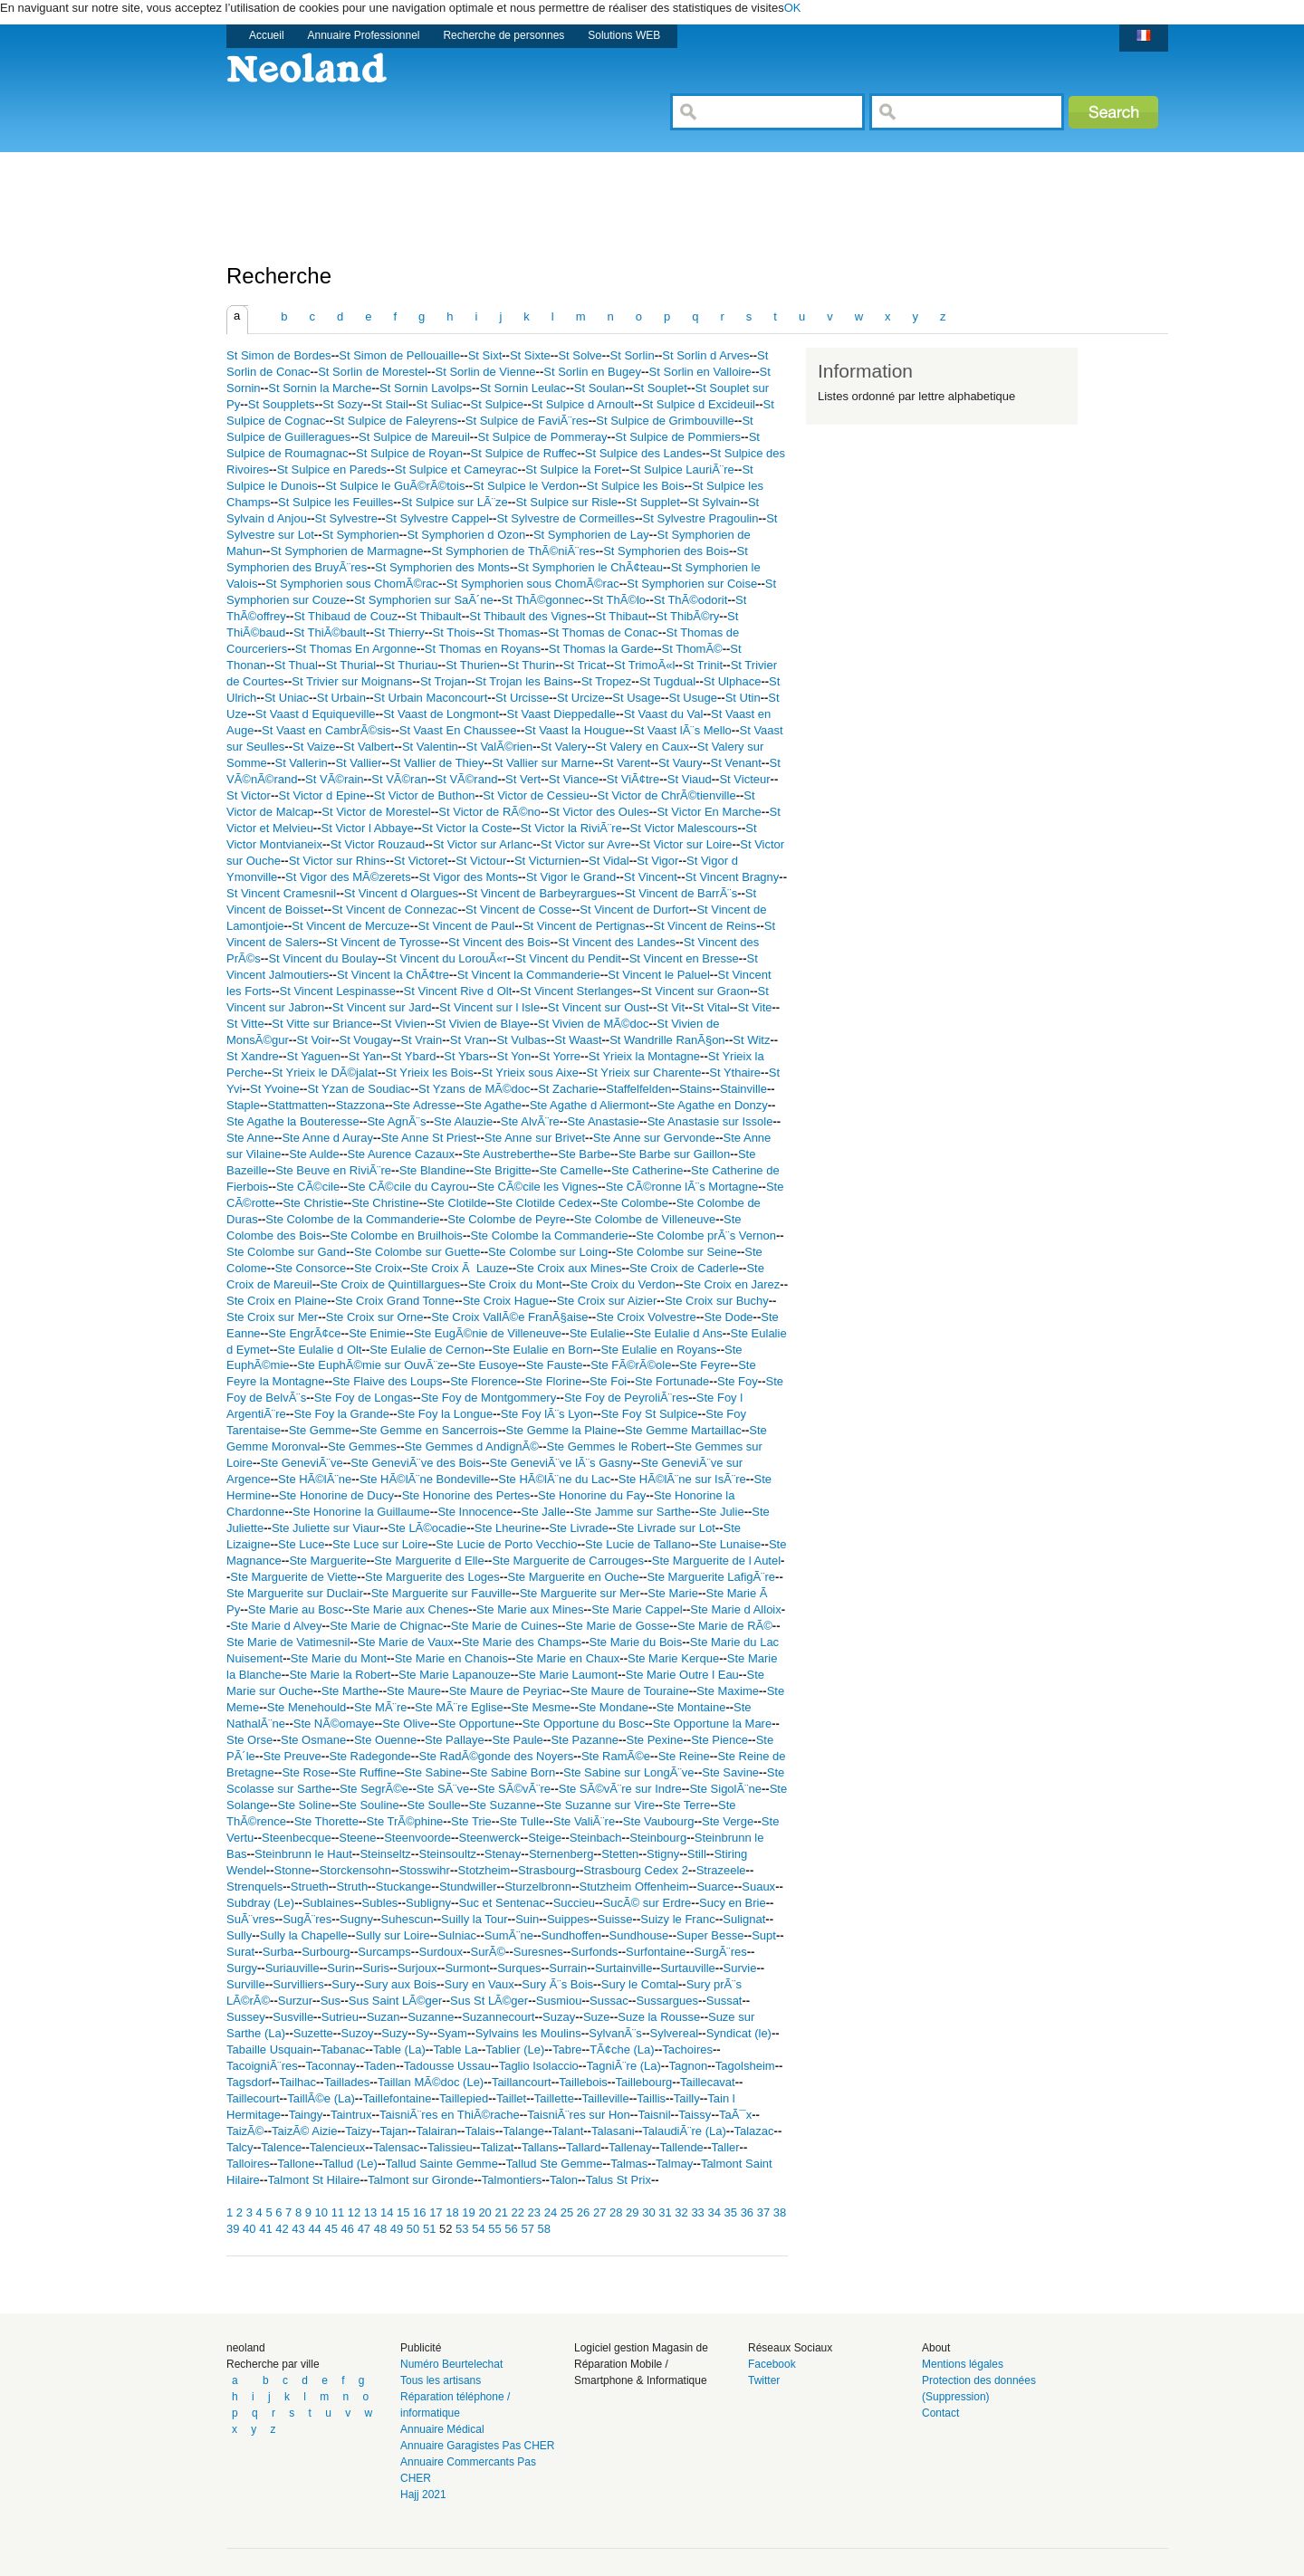 The height and width of the screenshot is (2576, 1304). What do you see at coordinates (424, 600) in the screenshot?
I see `St Symphorien sur SaÃ´ne` at bounding box center [424, 600].